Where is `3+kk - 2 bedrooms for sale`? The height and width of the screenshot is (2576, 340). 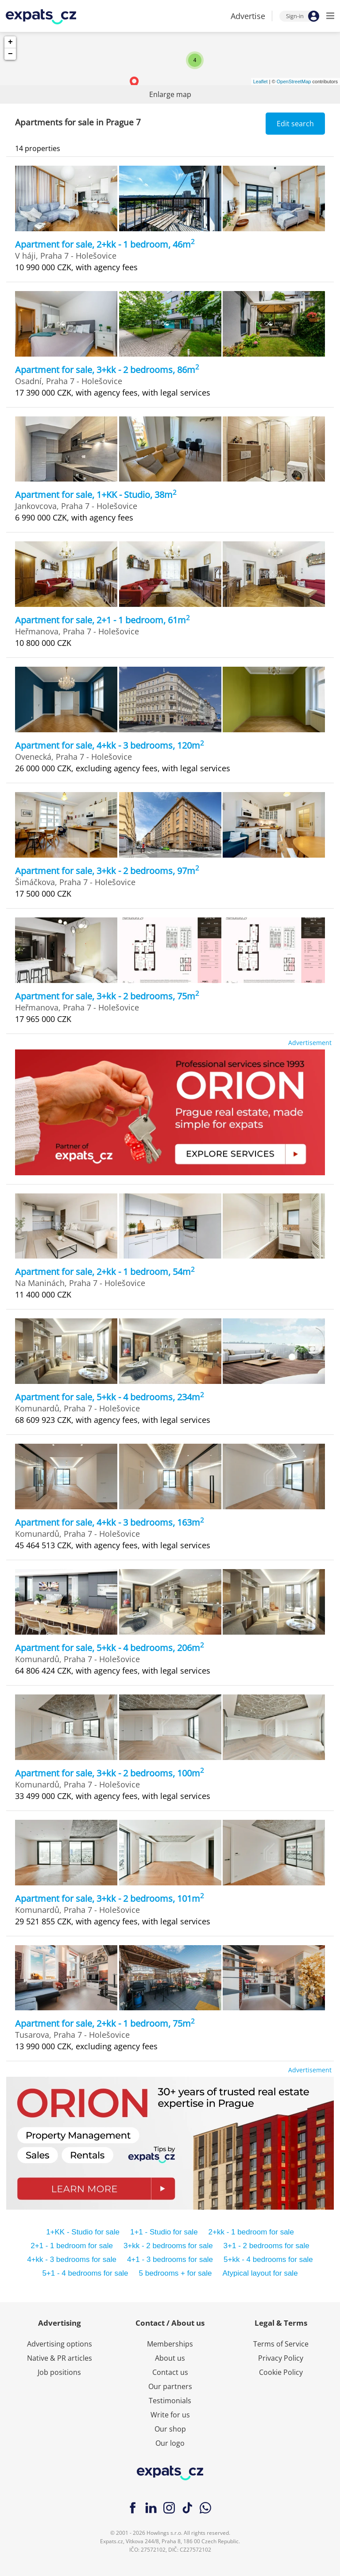
3+kk - 2 bedrooms for sale is located at coordinates (168, 2246).